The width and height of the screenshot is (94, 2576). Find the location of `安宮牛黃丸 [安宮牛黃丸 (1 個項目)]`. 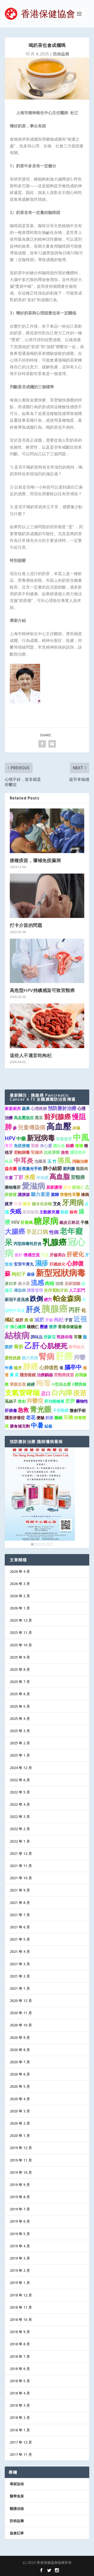

安宮牛黃丸 [安宮牛黃丸 (1 個項目)] is located at coordinates (24, 1264).